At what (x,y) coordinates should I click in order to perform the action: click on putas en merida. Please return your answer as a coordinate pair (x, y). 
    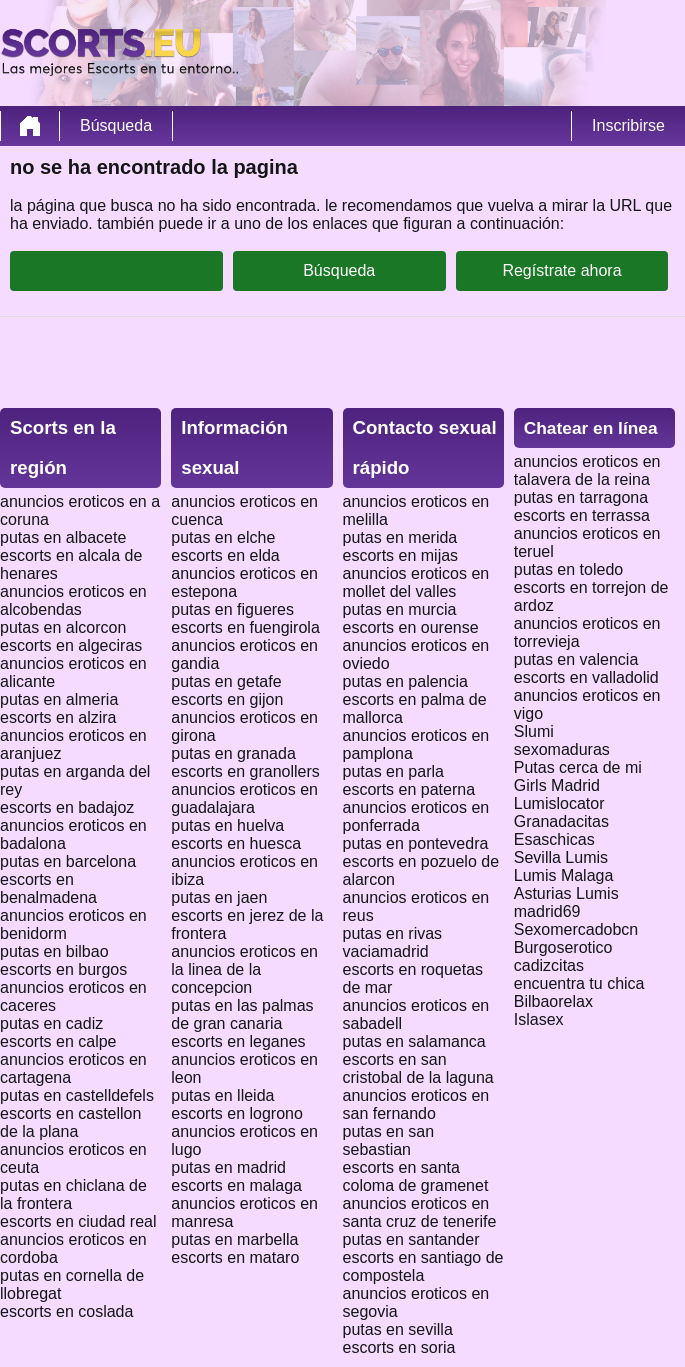
    Looking at the image, I should click on (400, 537).